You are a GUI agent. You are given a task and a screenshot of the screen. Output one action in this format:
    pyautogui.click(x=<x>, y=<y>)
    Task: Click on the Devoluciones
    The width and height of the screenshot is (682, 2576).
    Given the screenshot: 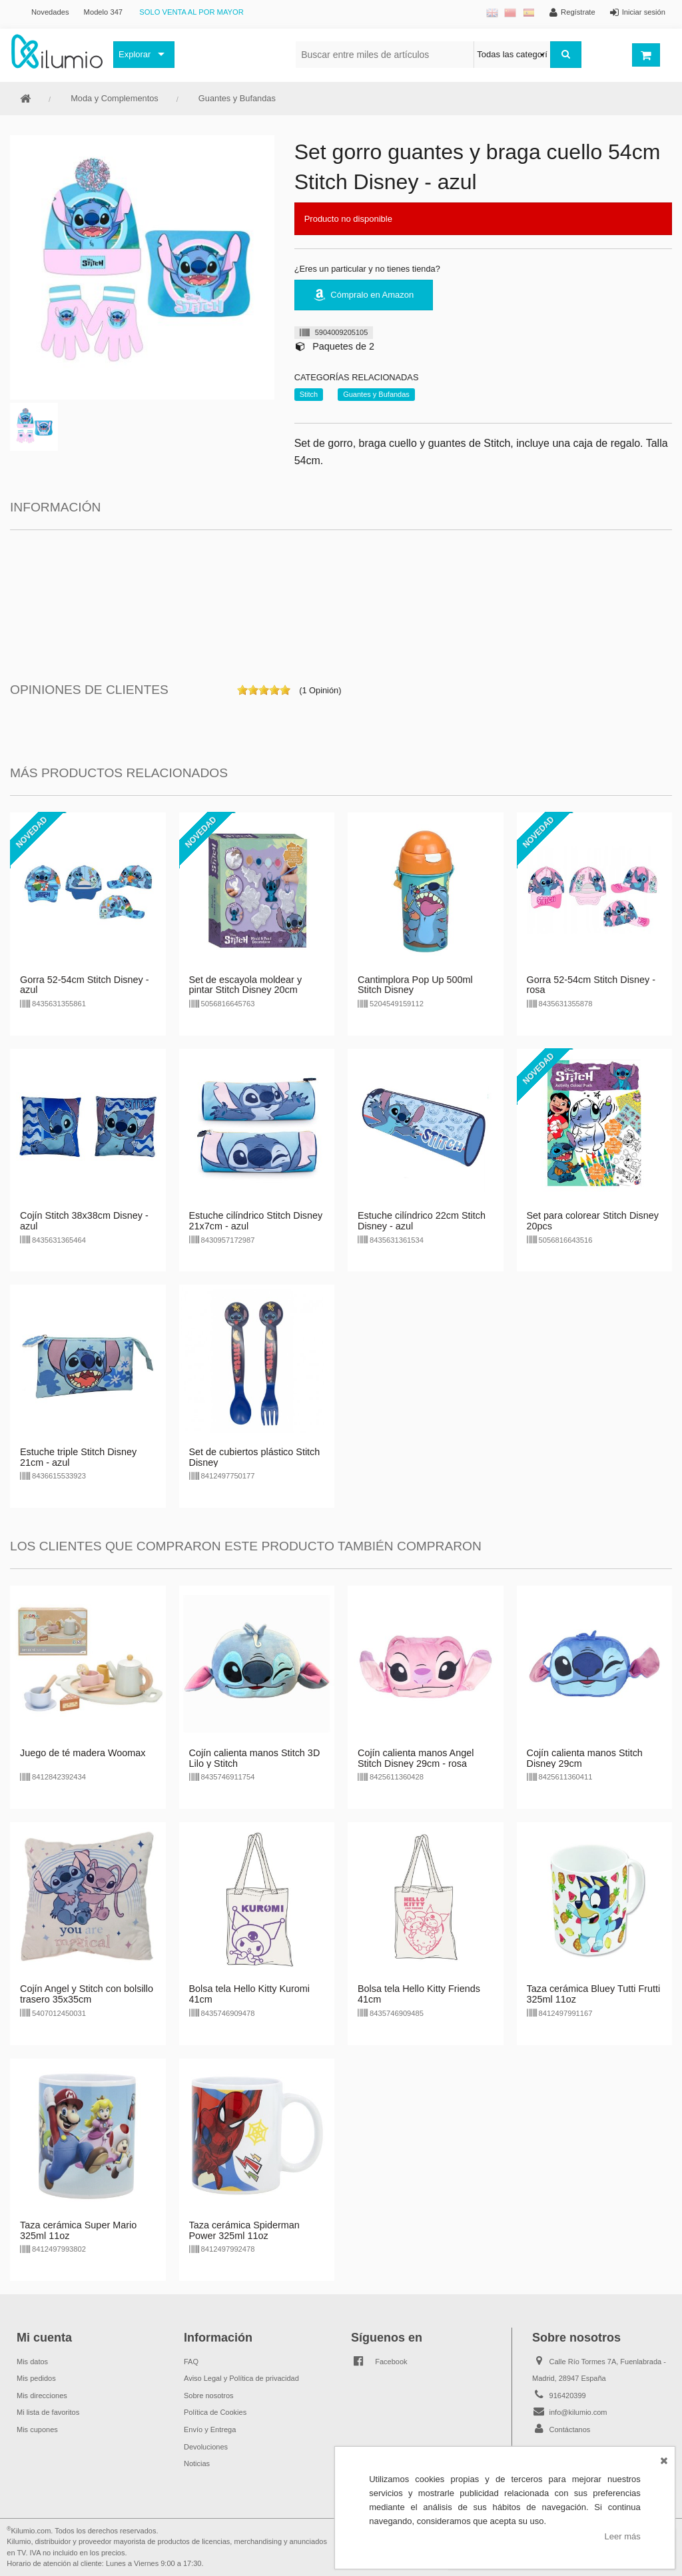 What is the action you would take?
    pyautogui.click(x=206, y=2447)
    